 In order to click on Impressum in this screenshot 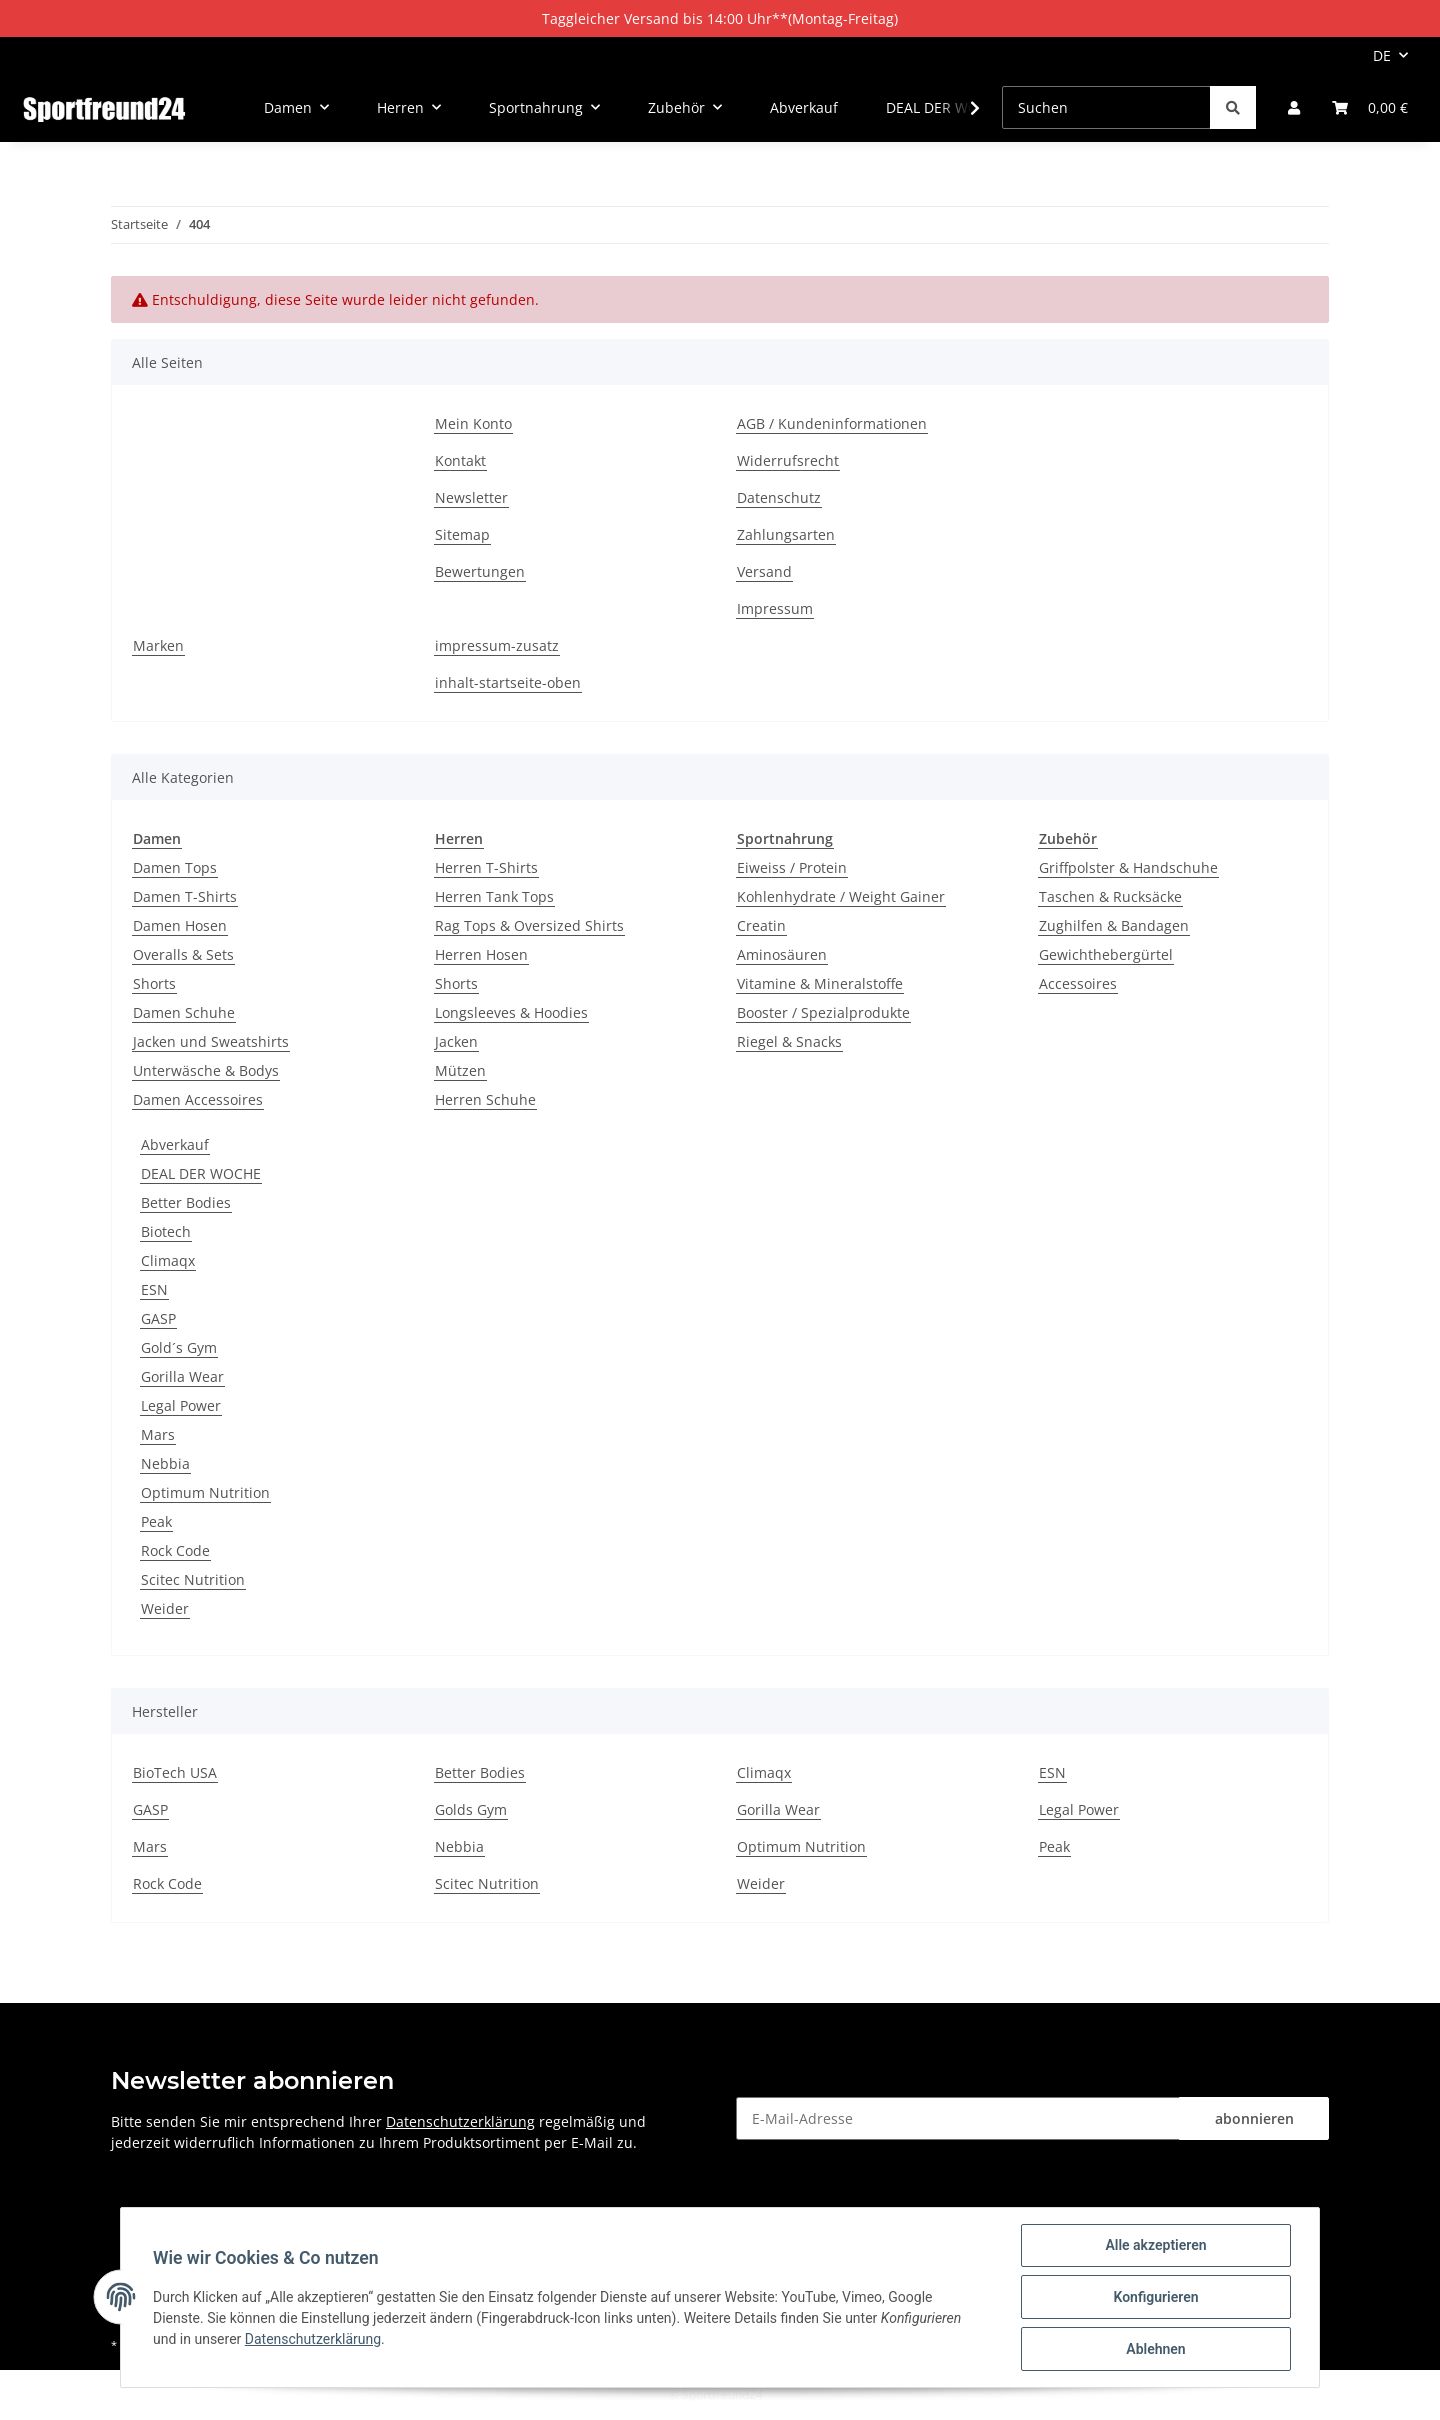, I will do `click(775, 608)`.